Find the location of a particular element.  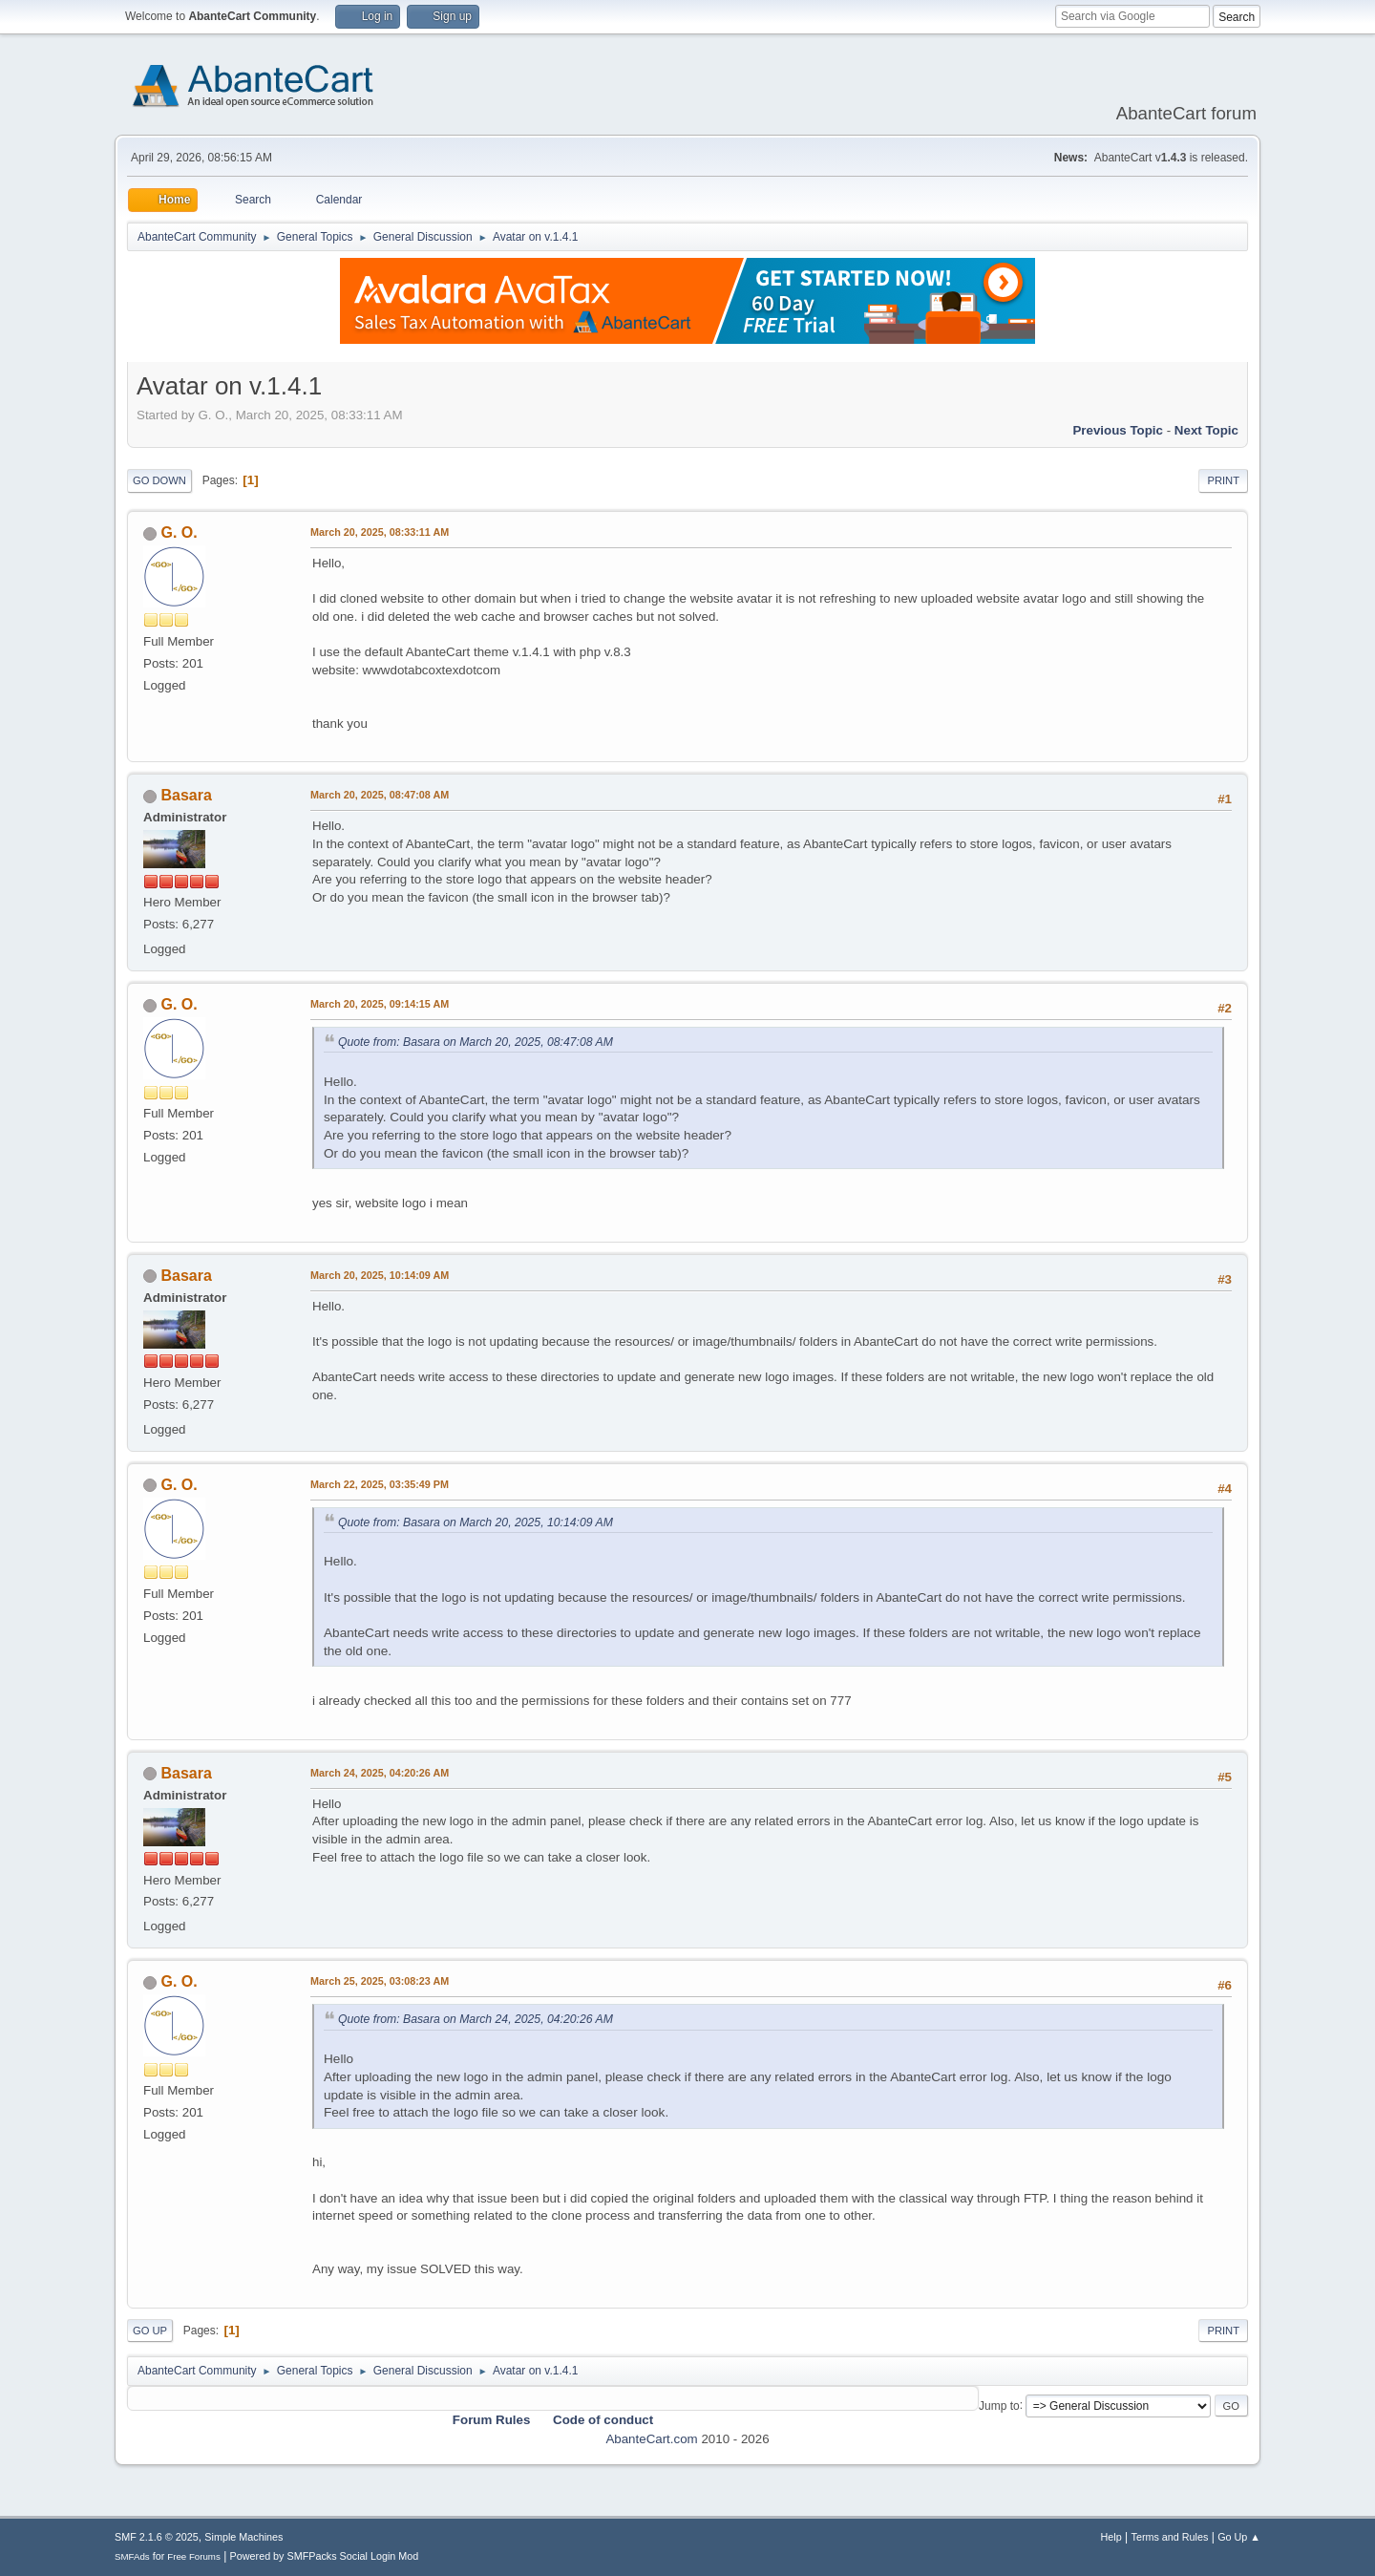

G. O. is located at coordinates (178, 532).